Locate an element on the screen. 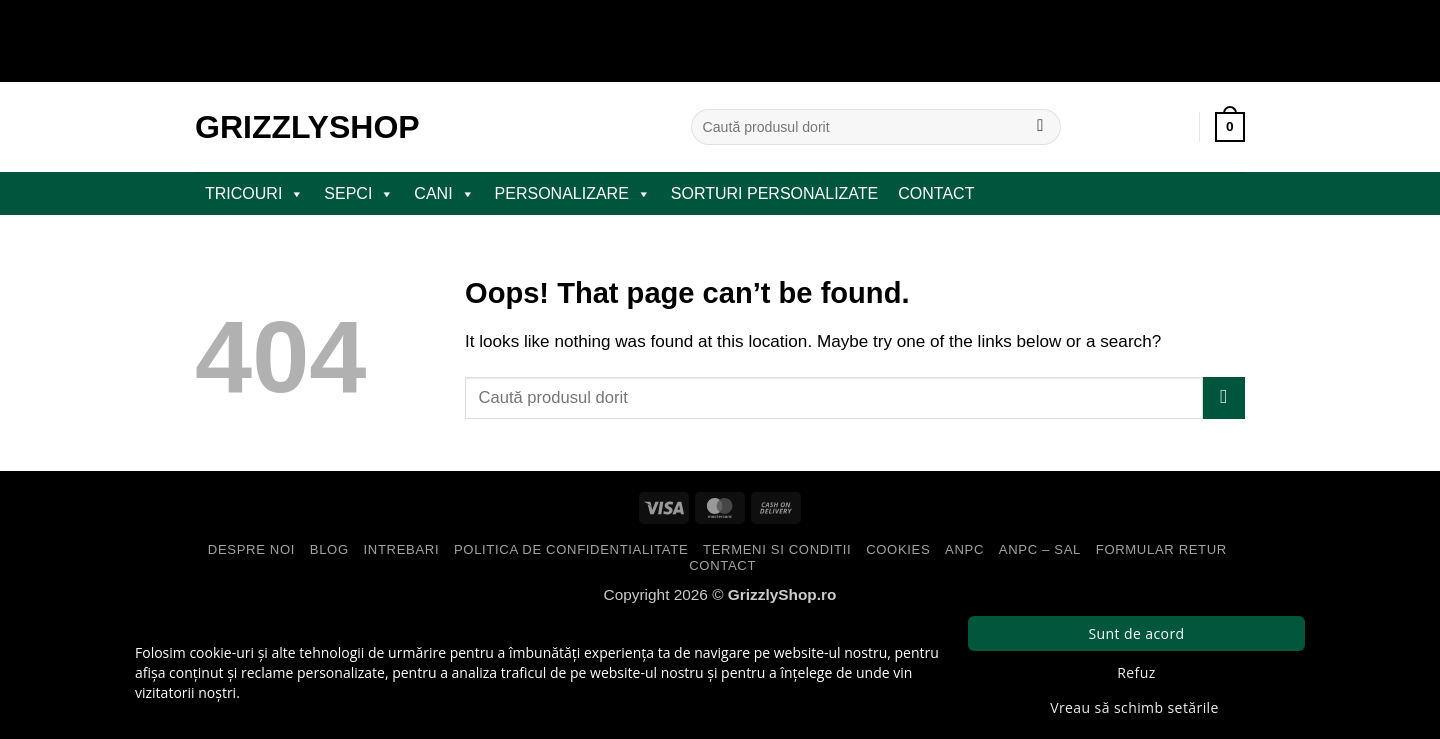 This screenshot has height=739, width=1440. Vreau să schimb setările [button] is located at coordinates (1134, 707).